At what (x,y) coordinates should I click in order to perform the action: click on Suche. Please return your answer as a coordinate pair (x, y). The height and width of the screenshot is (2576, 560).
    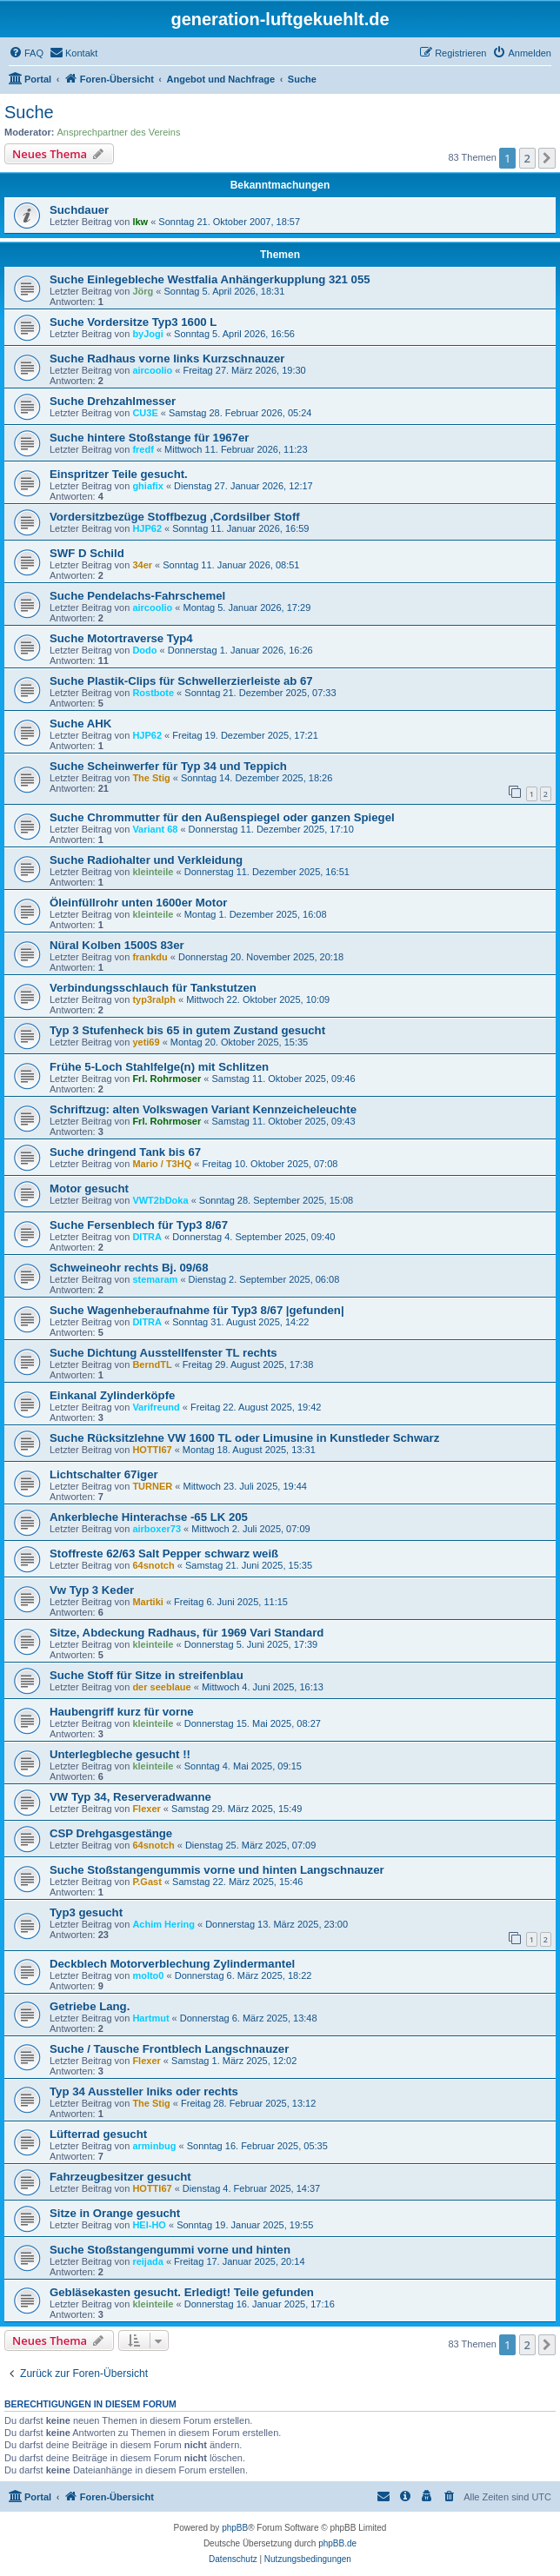
    Looking at the image, I should click on (29, 112).